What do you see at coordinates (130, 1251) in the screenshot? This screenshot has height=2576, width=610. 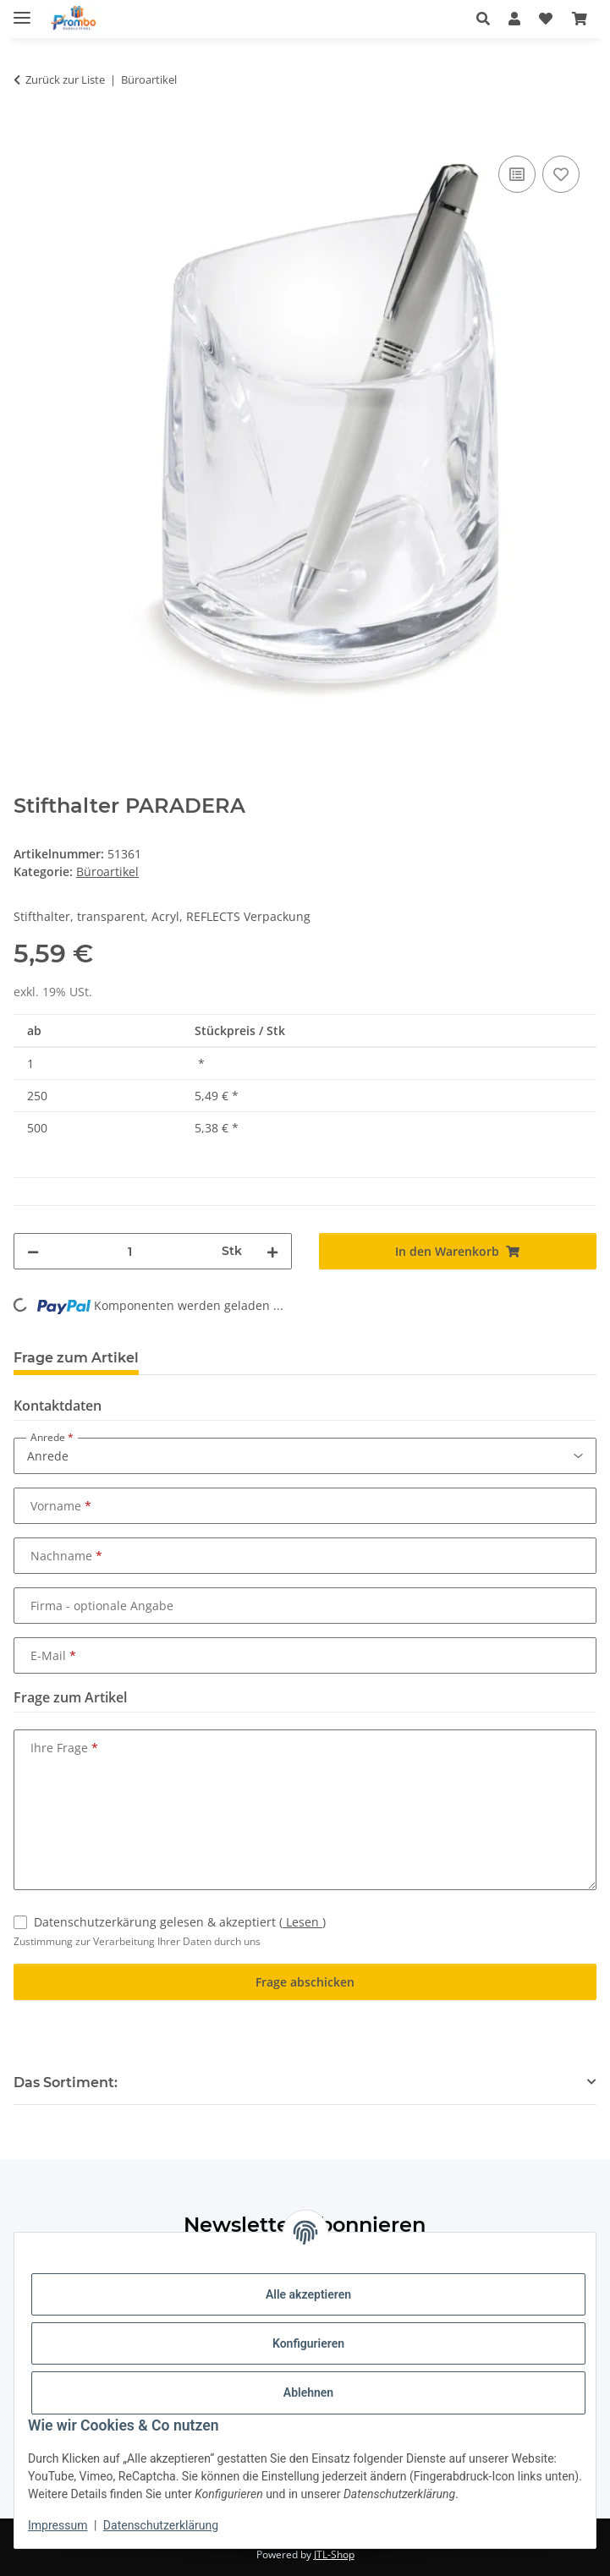 I see `[Menge]` at bounding box center [130, 1251].